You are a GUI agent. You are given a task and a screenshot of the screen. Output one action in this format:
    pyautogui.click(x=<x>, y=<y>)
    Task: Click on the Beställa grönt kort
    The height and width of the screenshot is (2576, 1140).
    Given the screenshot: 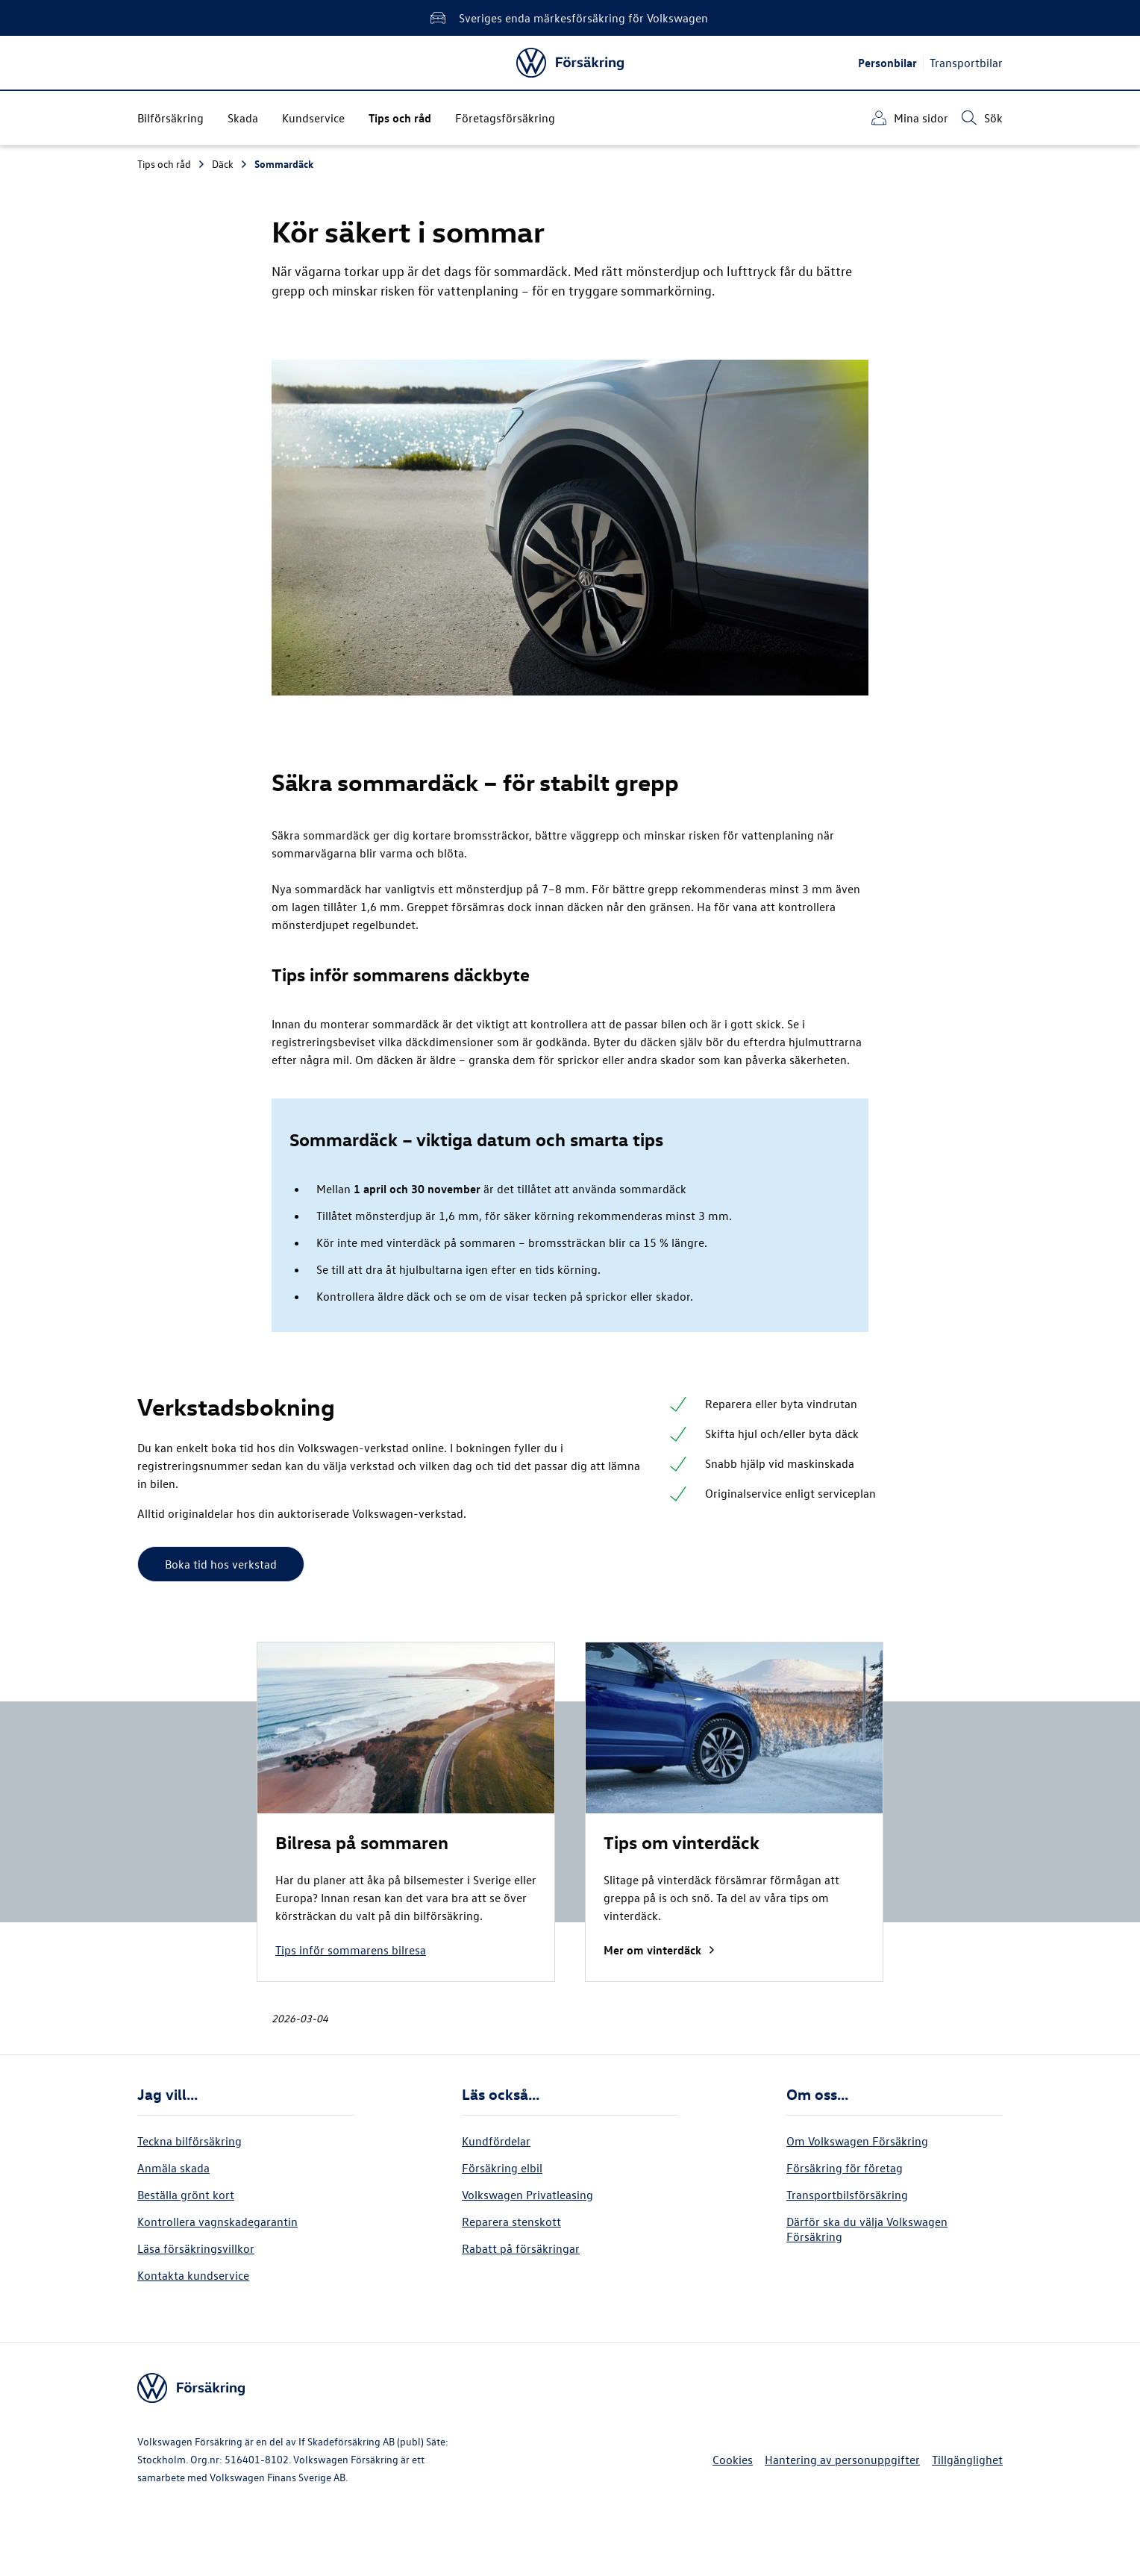 What is the action you would take?
    pyautogui.click(x=185, y=2194)
    